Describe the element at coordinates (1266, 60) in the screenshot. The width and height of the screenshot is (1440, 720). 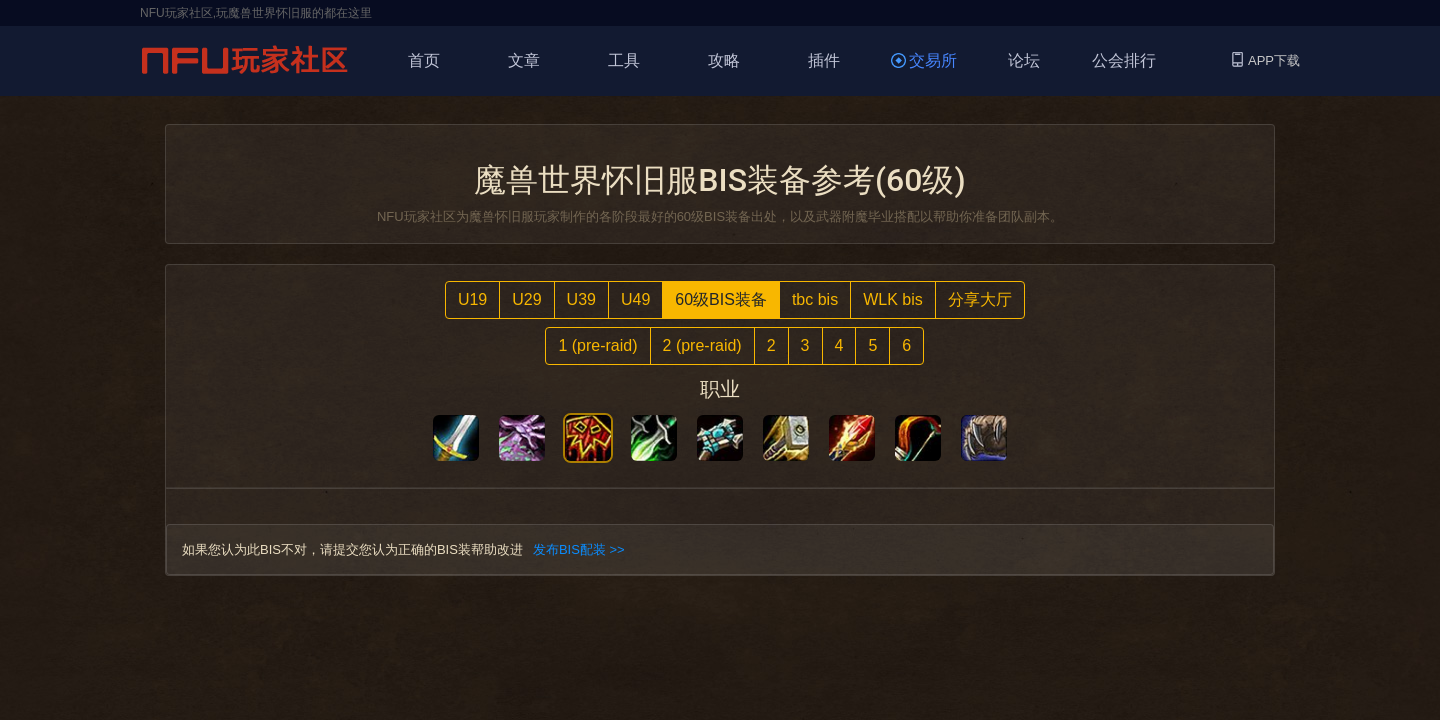
I see `APP下载` at that location.